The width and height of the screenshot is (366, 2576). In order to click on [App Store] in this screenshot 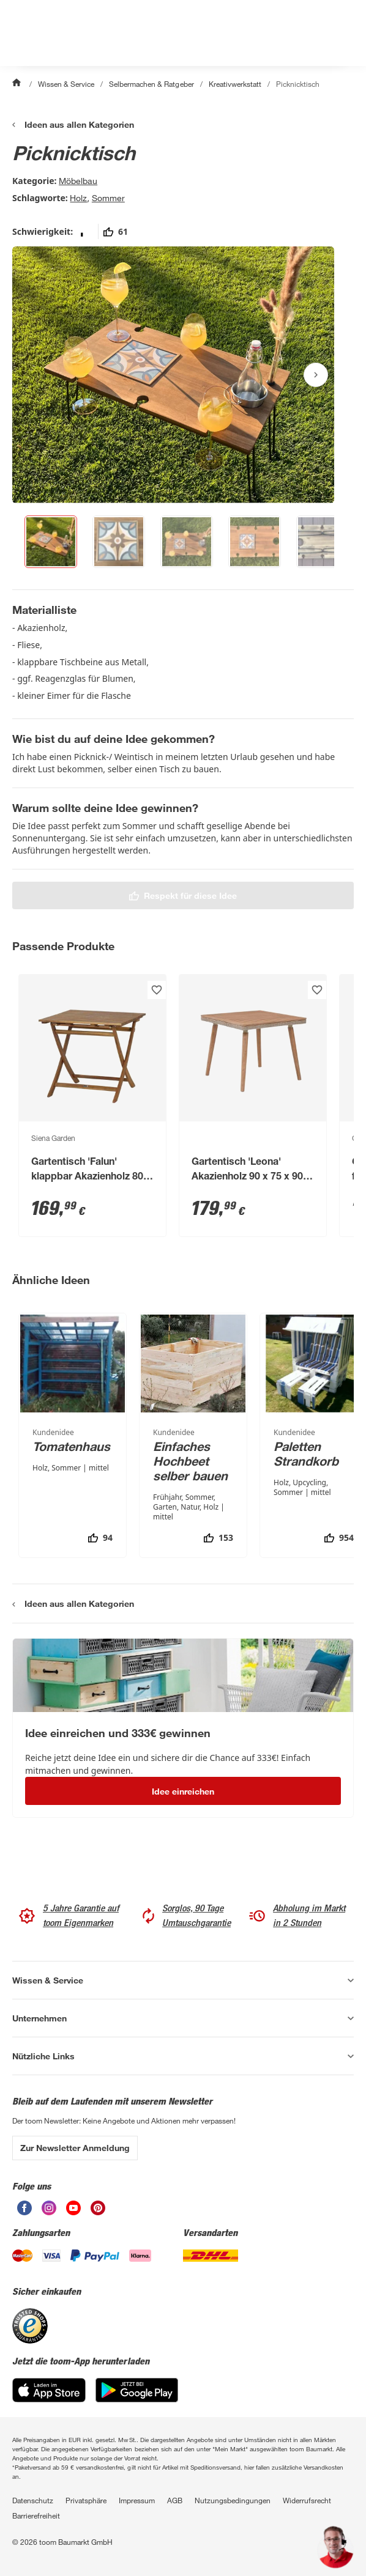, I will do `click(49, 2390)`.